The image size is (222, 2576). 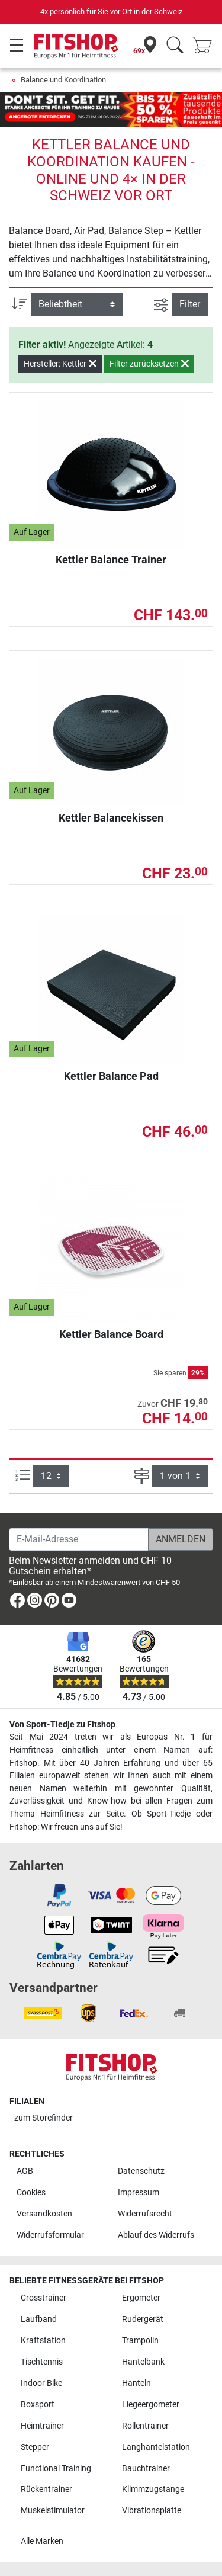 I want to click on Kraftstation, so click(x=43, y=2341).